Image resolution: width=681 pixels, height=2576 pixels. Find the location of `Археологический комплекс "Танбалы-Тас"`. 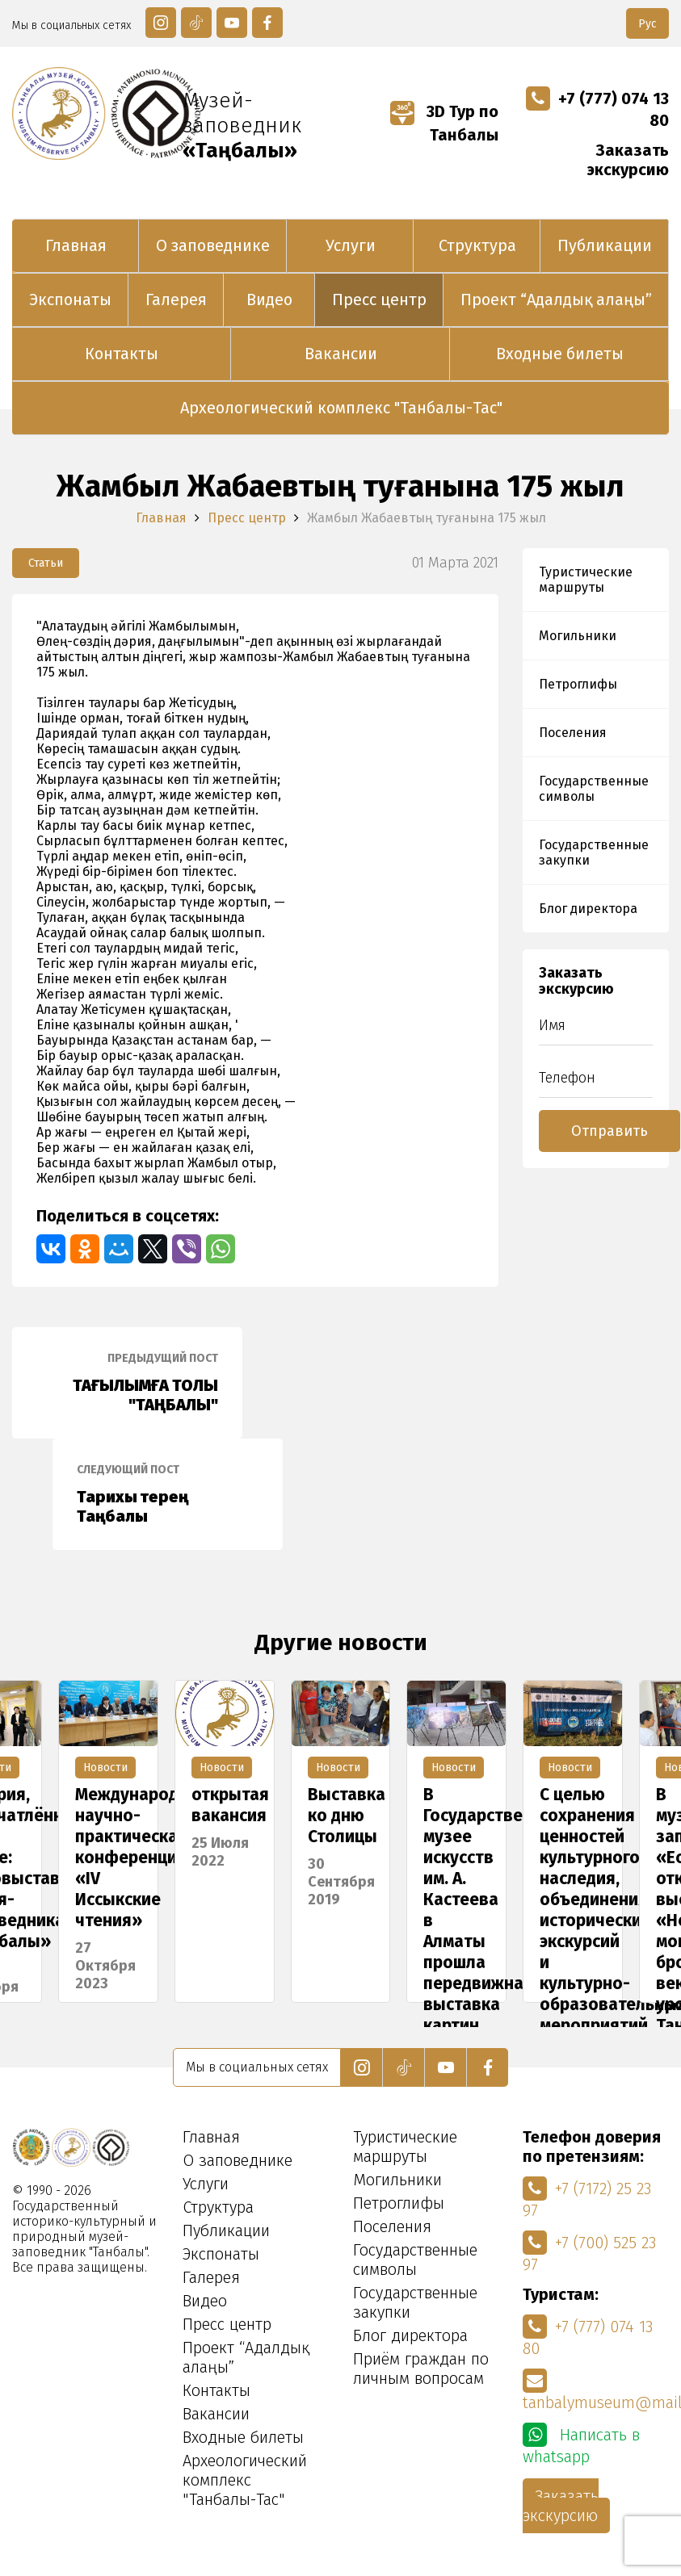

Археологический комплекс "Танбалы-Тас" is located at coordinates (341, 407).